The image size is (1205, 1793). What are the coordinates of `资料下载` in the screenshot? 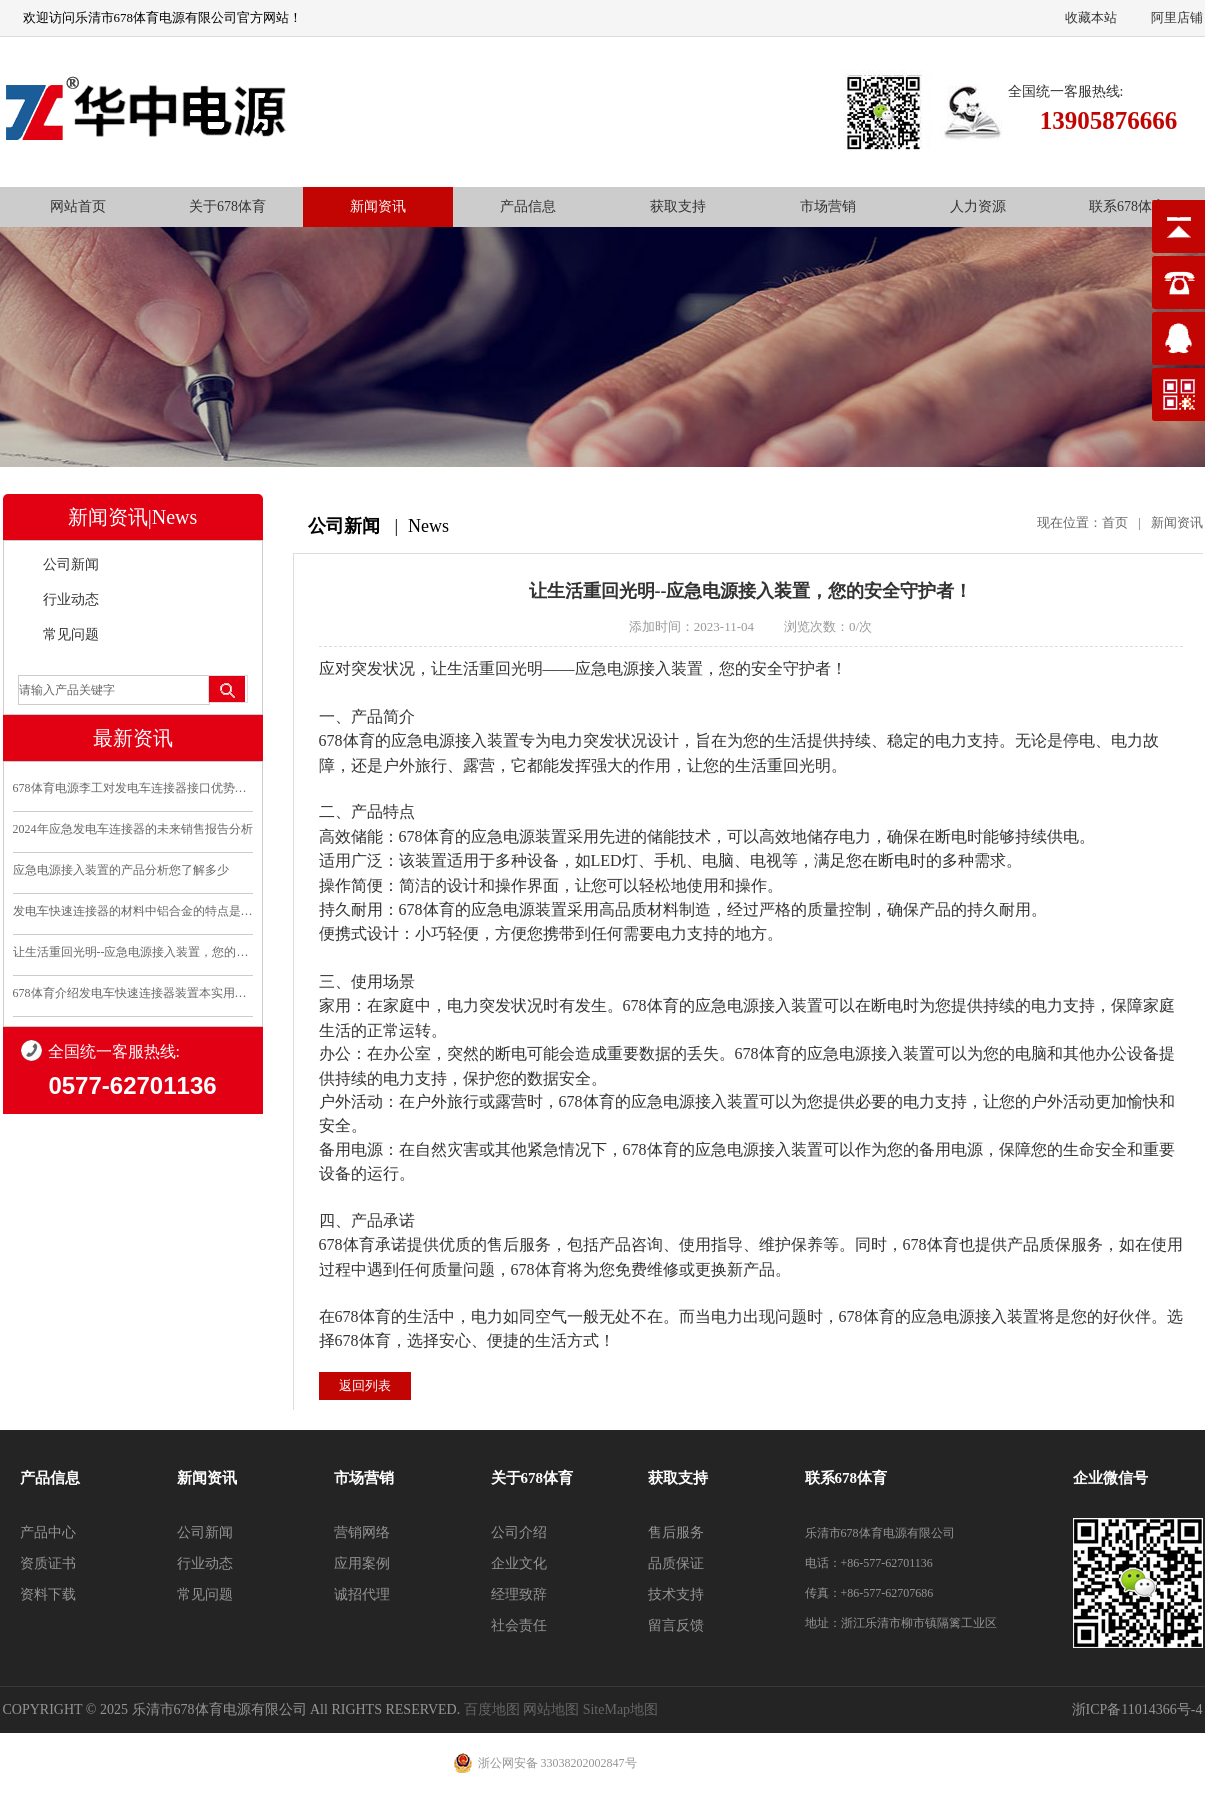 It's located at (48, 1594).